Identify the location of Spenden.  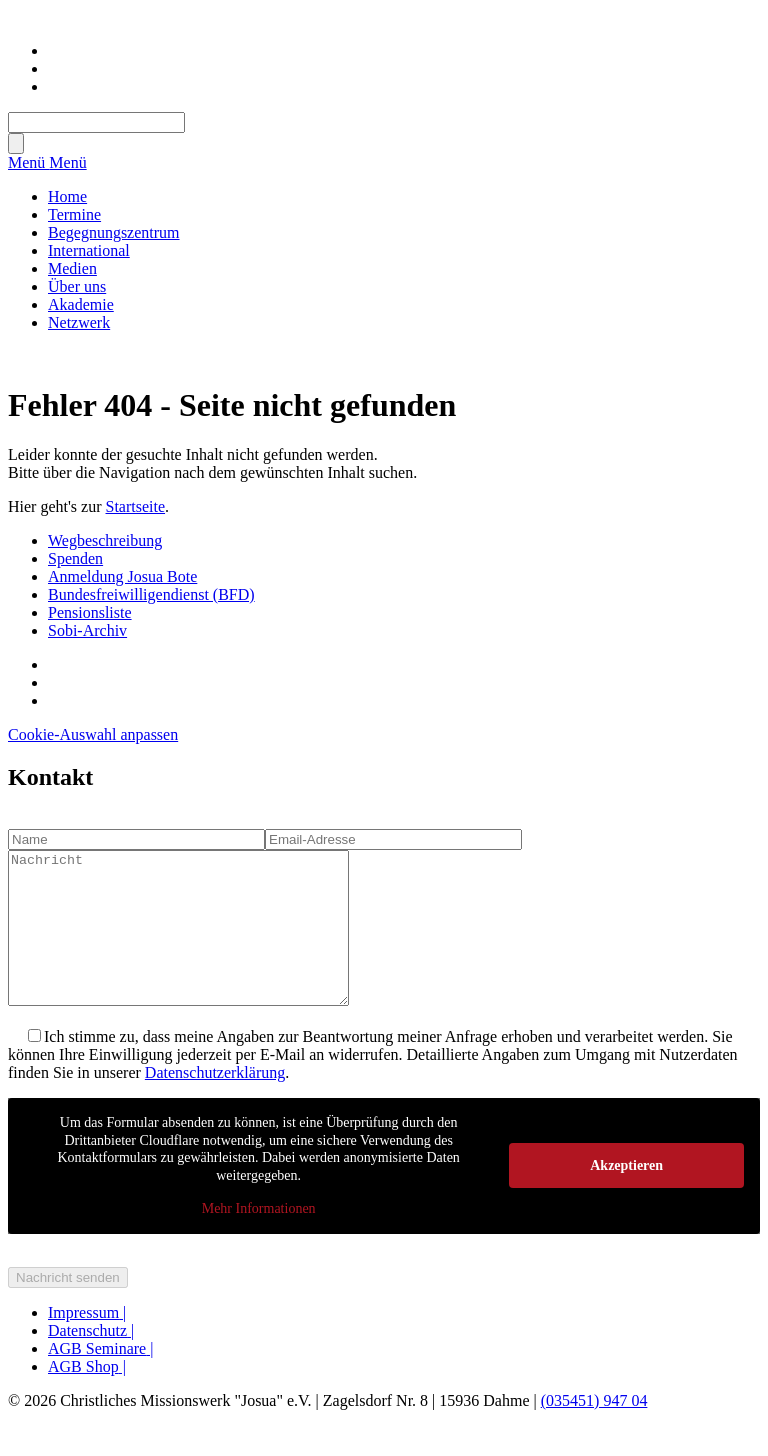
(75, 558).